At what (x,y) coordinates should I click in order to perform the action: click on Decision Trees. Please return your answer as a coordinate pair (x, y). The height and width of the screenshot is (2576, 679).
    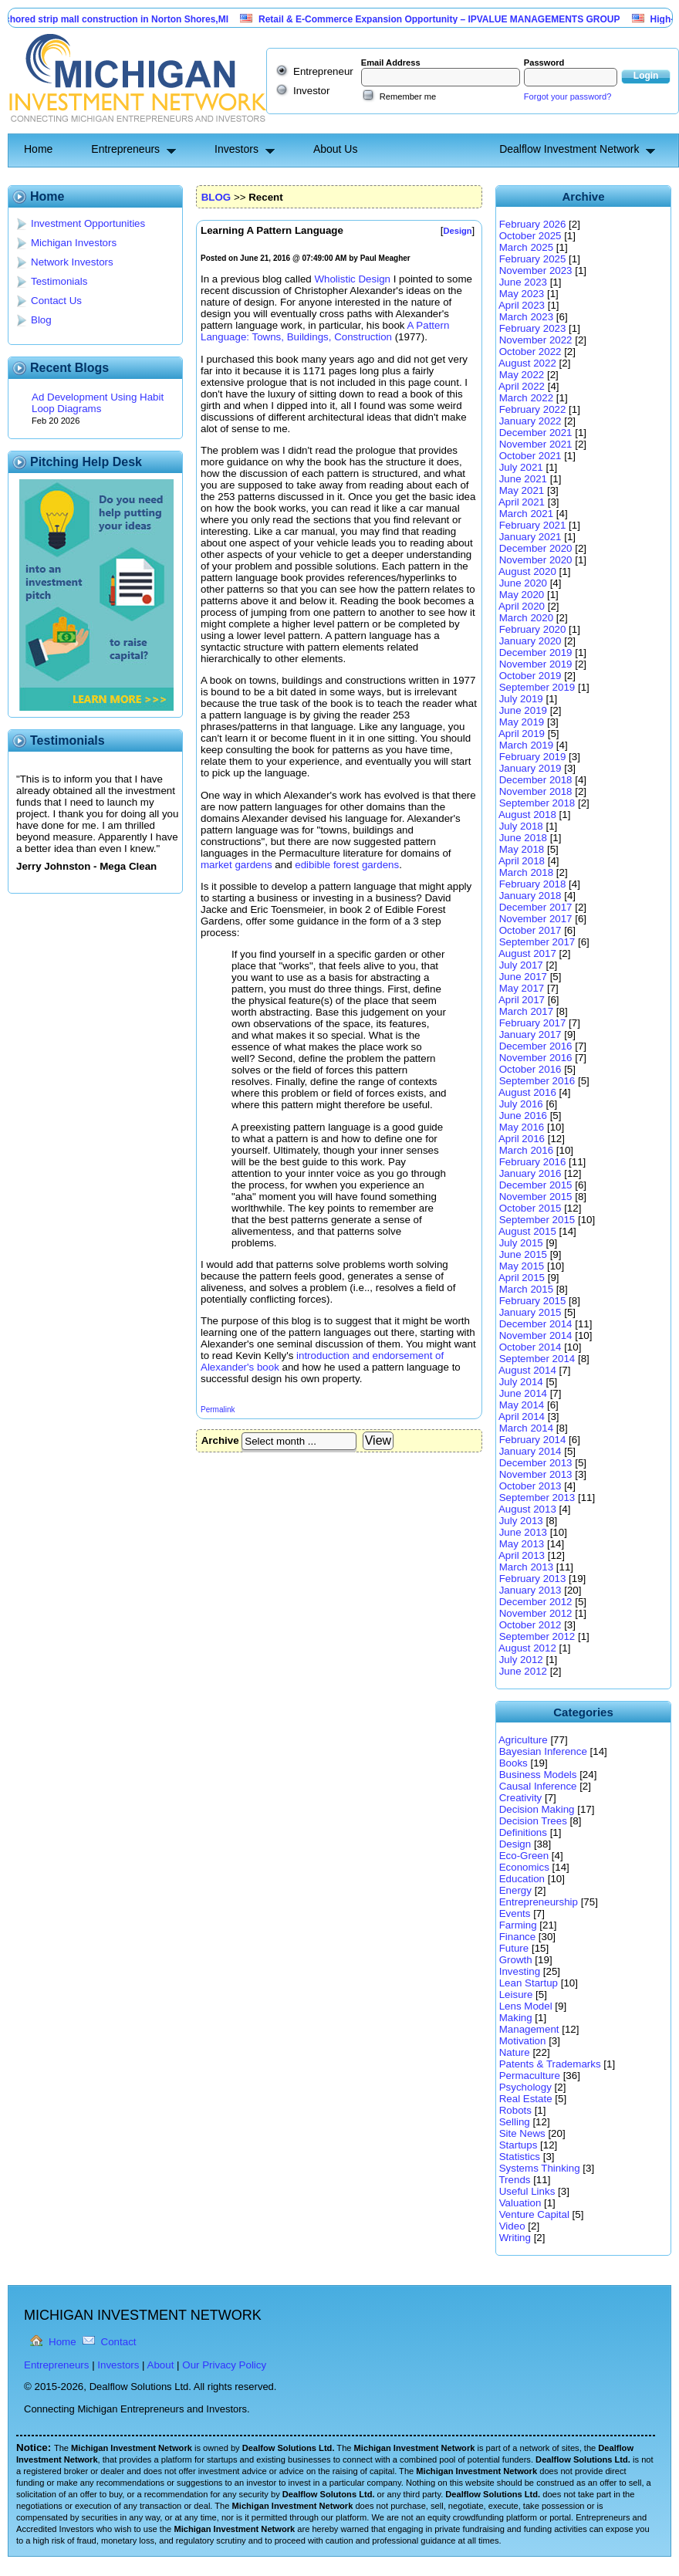
    Looking at the image, I should click on (533, 1821).